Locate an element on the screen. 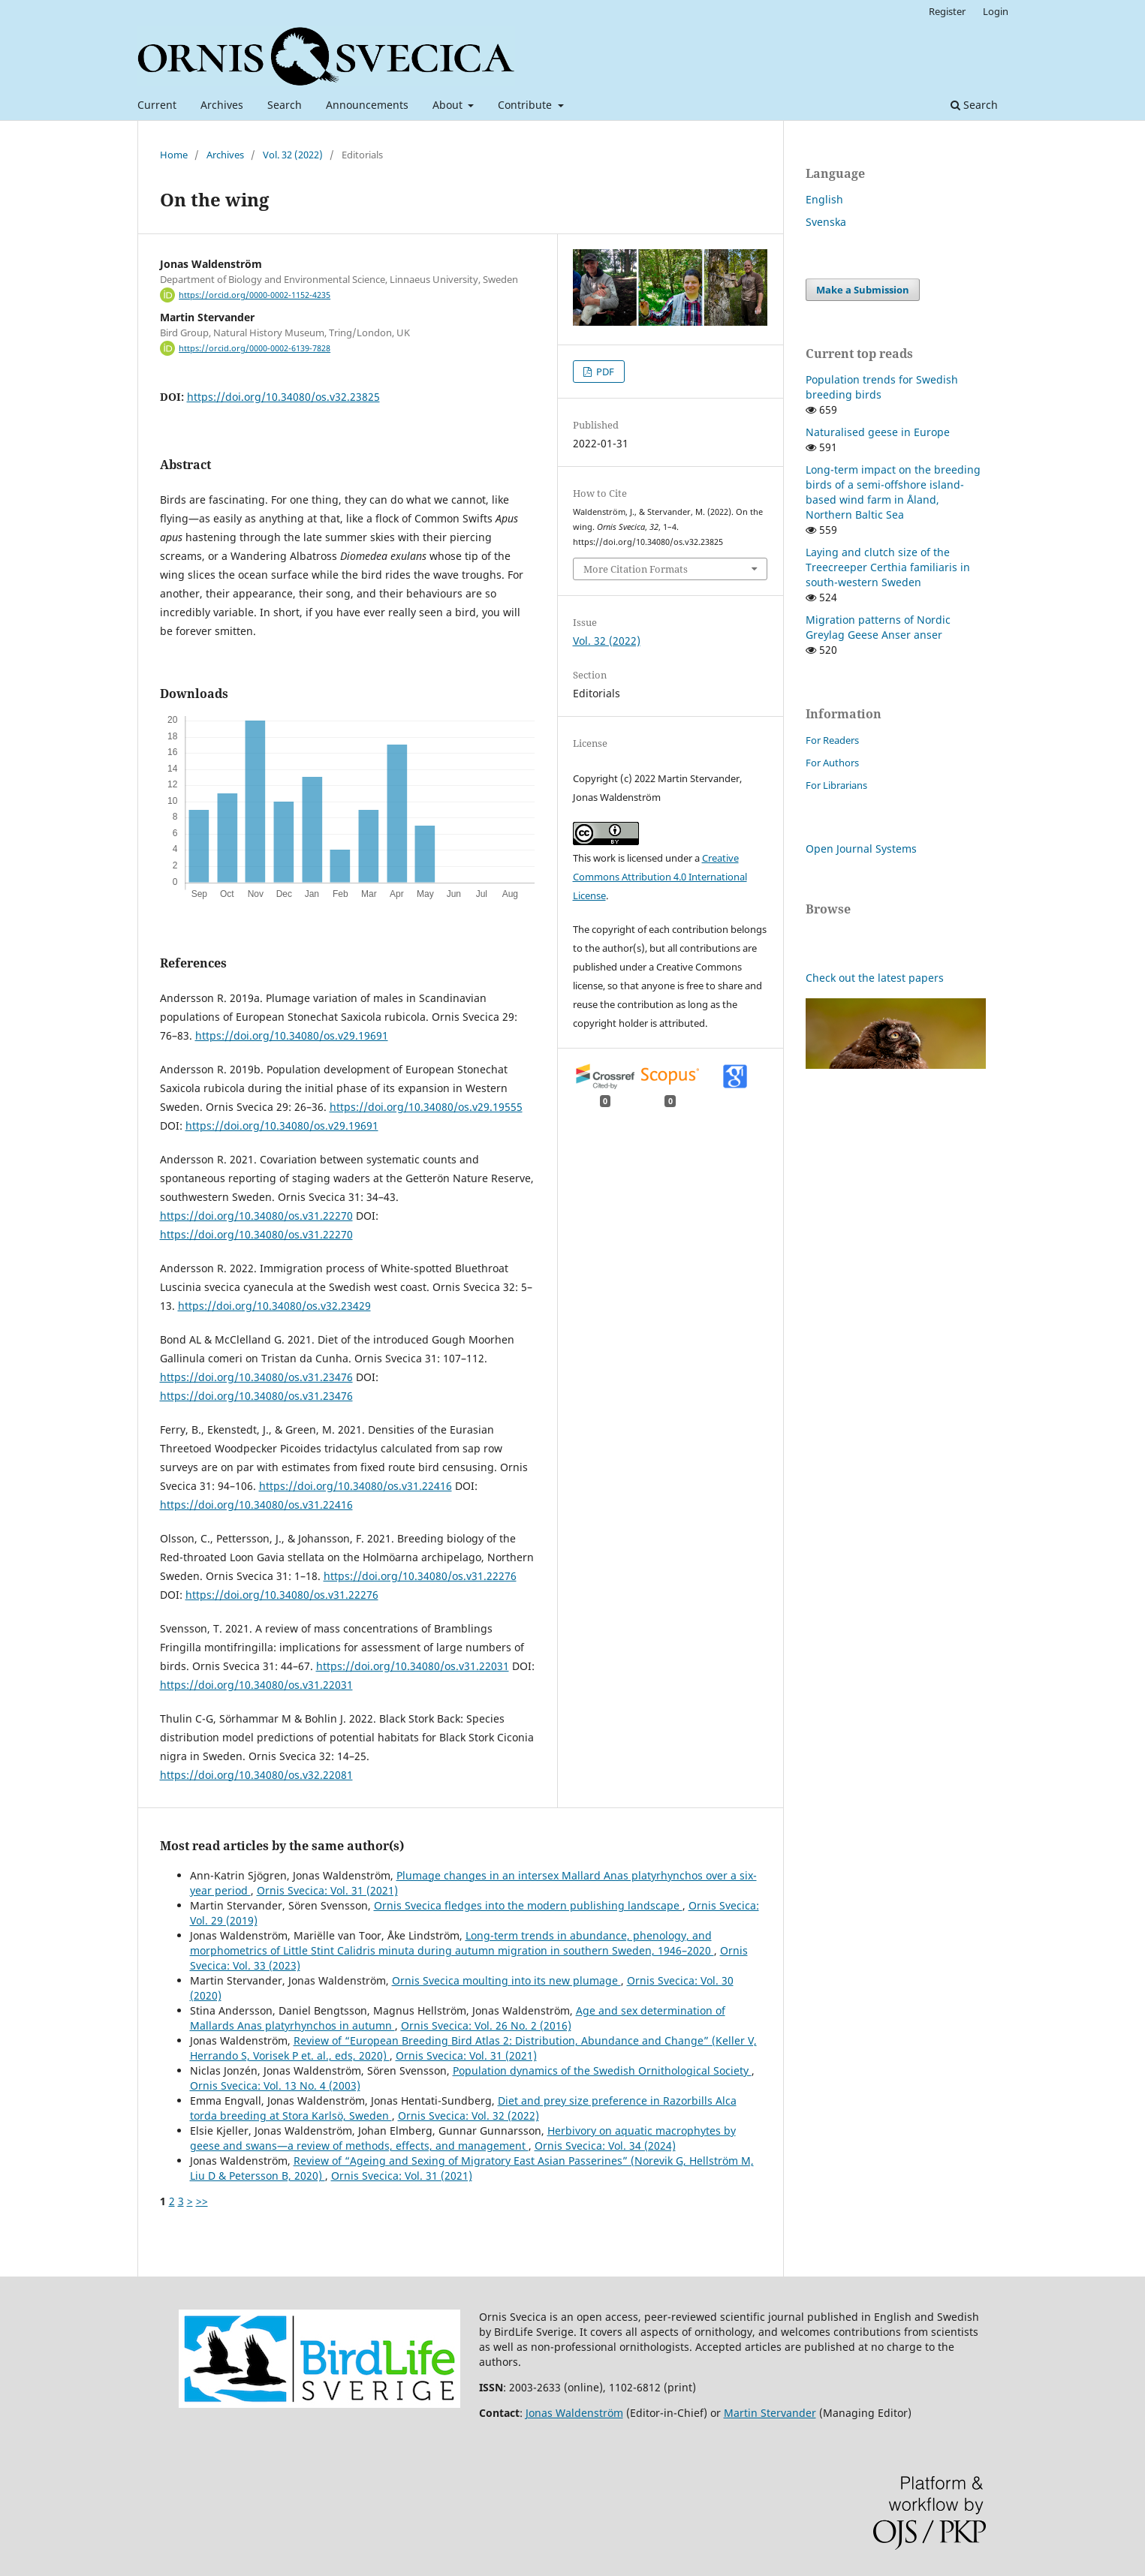 This screenshot has height=2576, width=1145. Ornis Svecica: Vol. 32 (2022) is located at coordinates (468, 2115).